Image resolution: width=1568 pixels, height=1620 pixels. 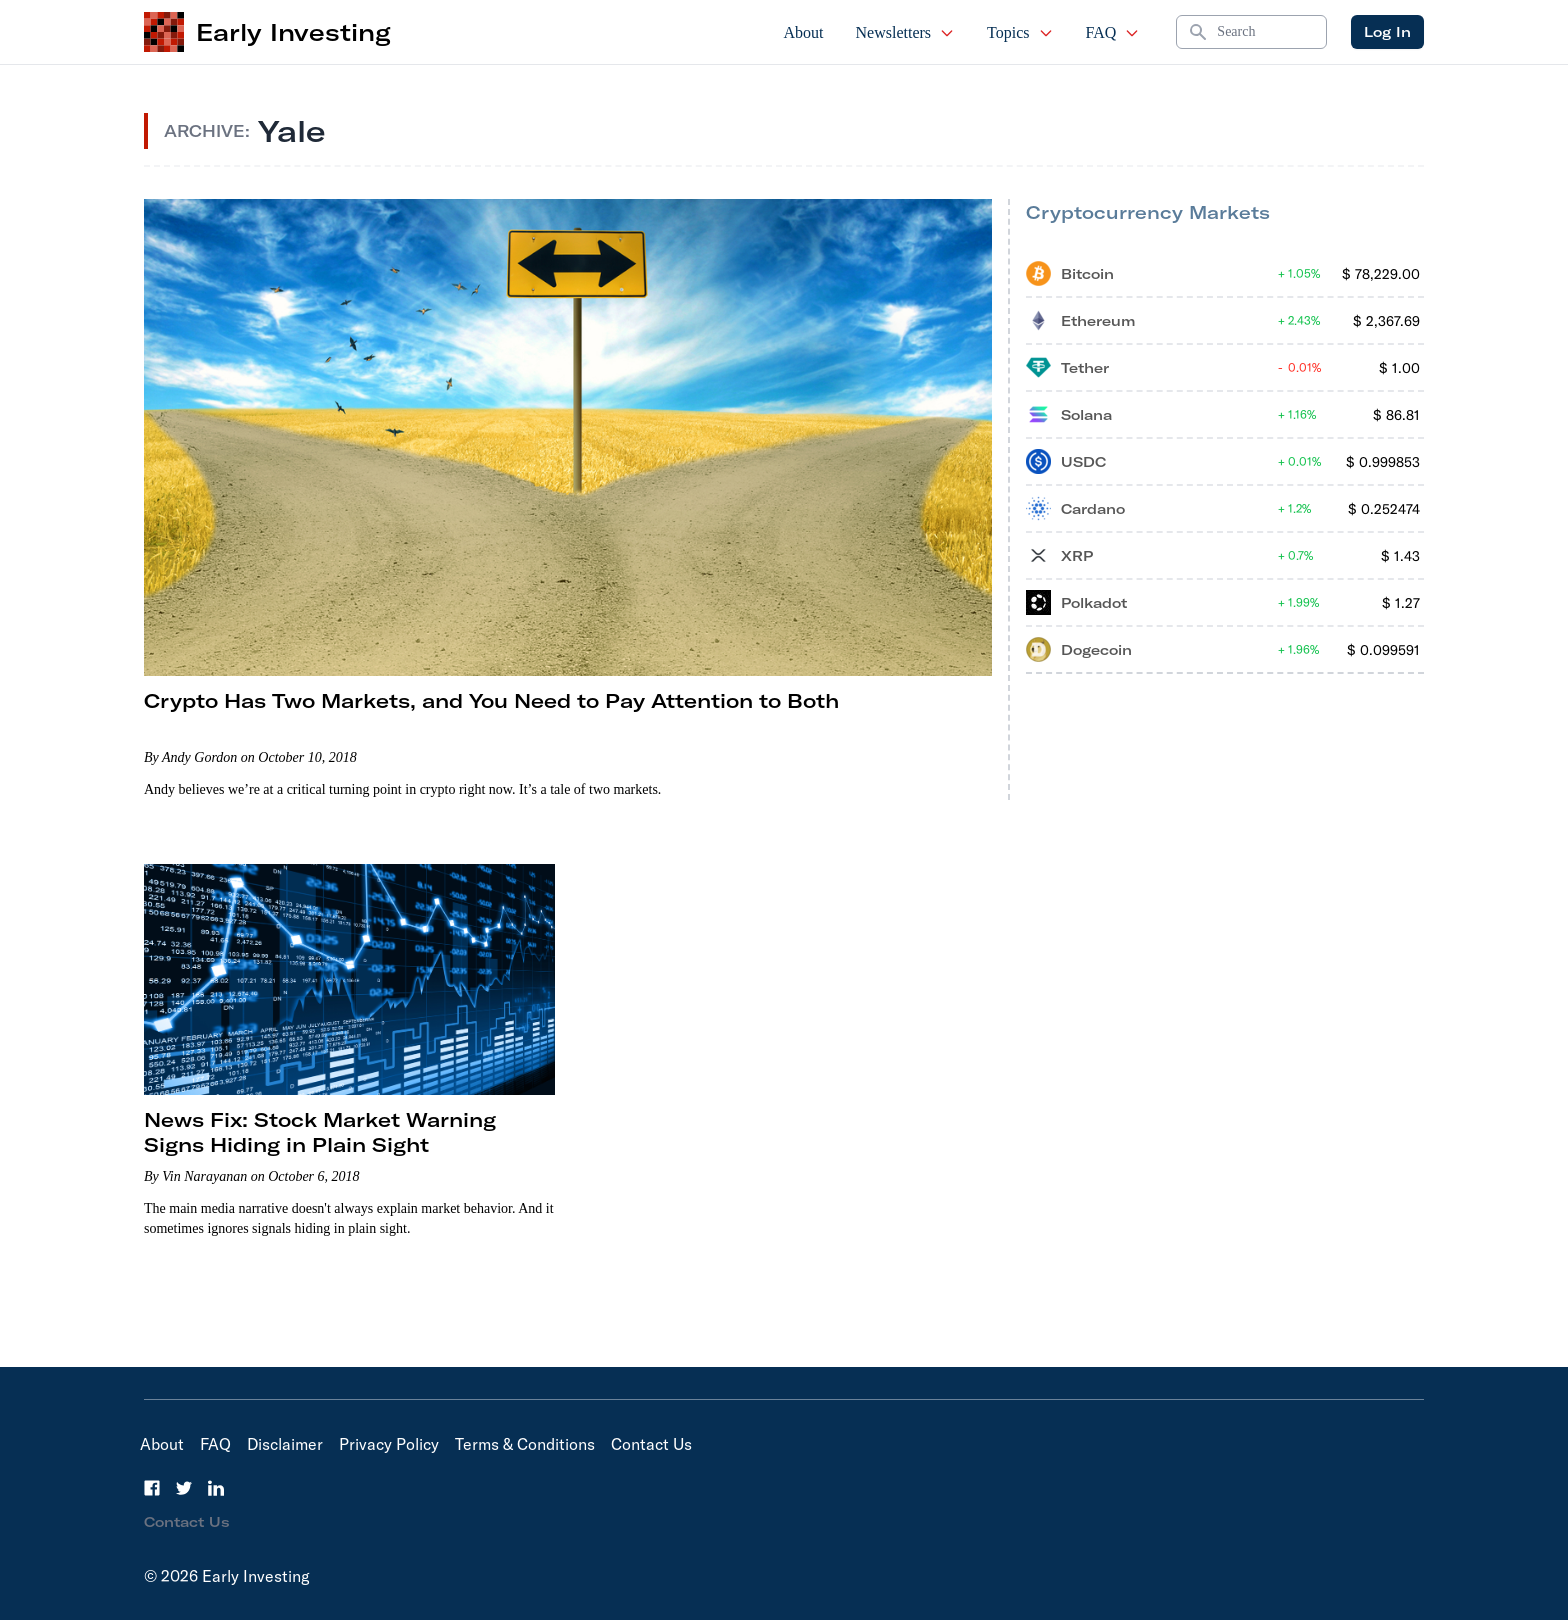 What do you see at coordinates (1113, 32) in the screenshot?
I see `FAQ` at bounding box center [1113, 32].